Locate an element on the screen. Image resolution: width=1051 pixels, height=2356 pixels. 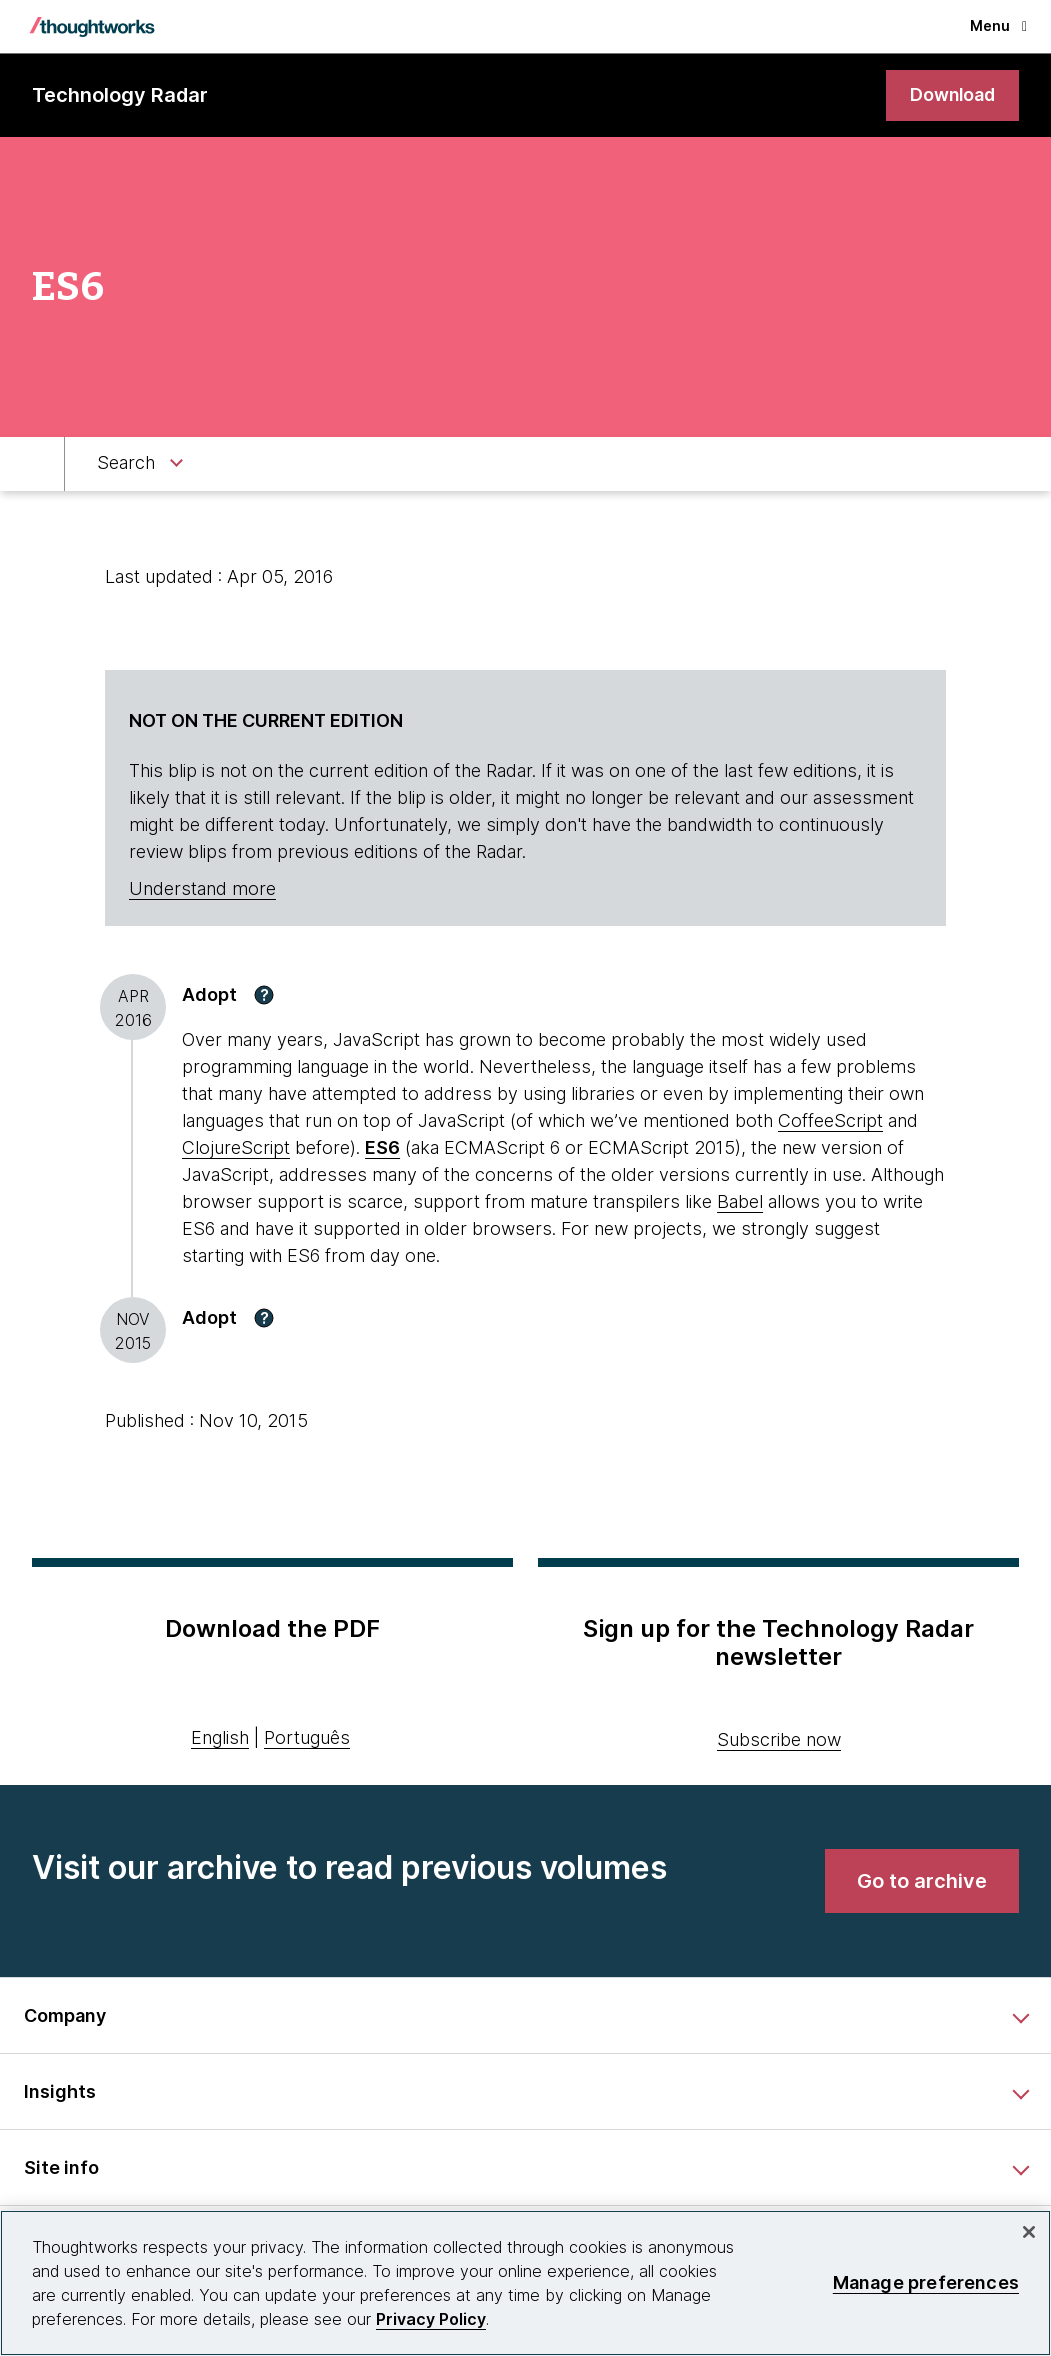
[button] is located at coordinates (264, 995).